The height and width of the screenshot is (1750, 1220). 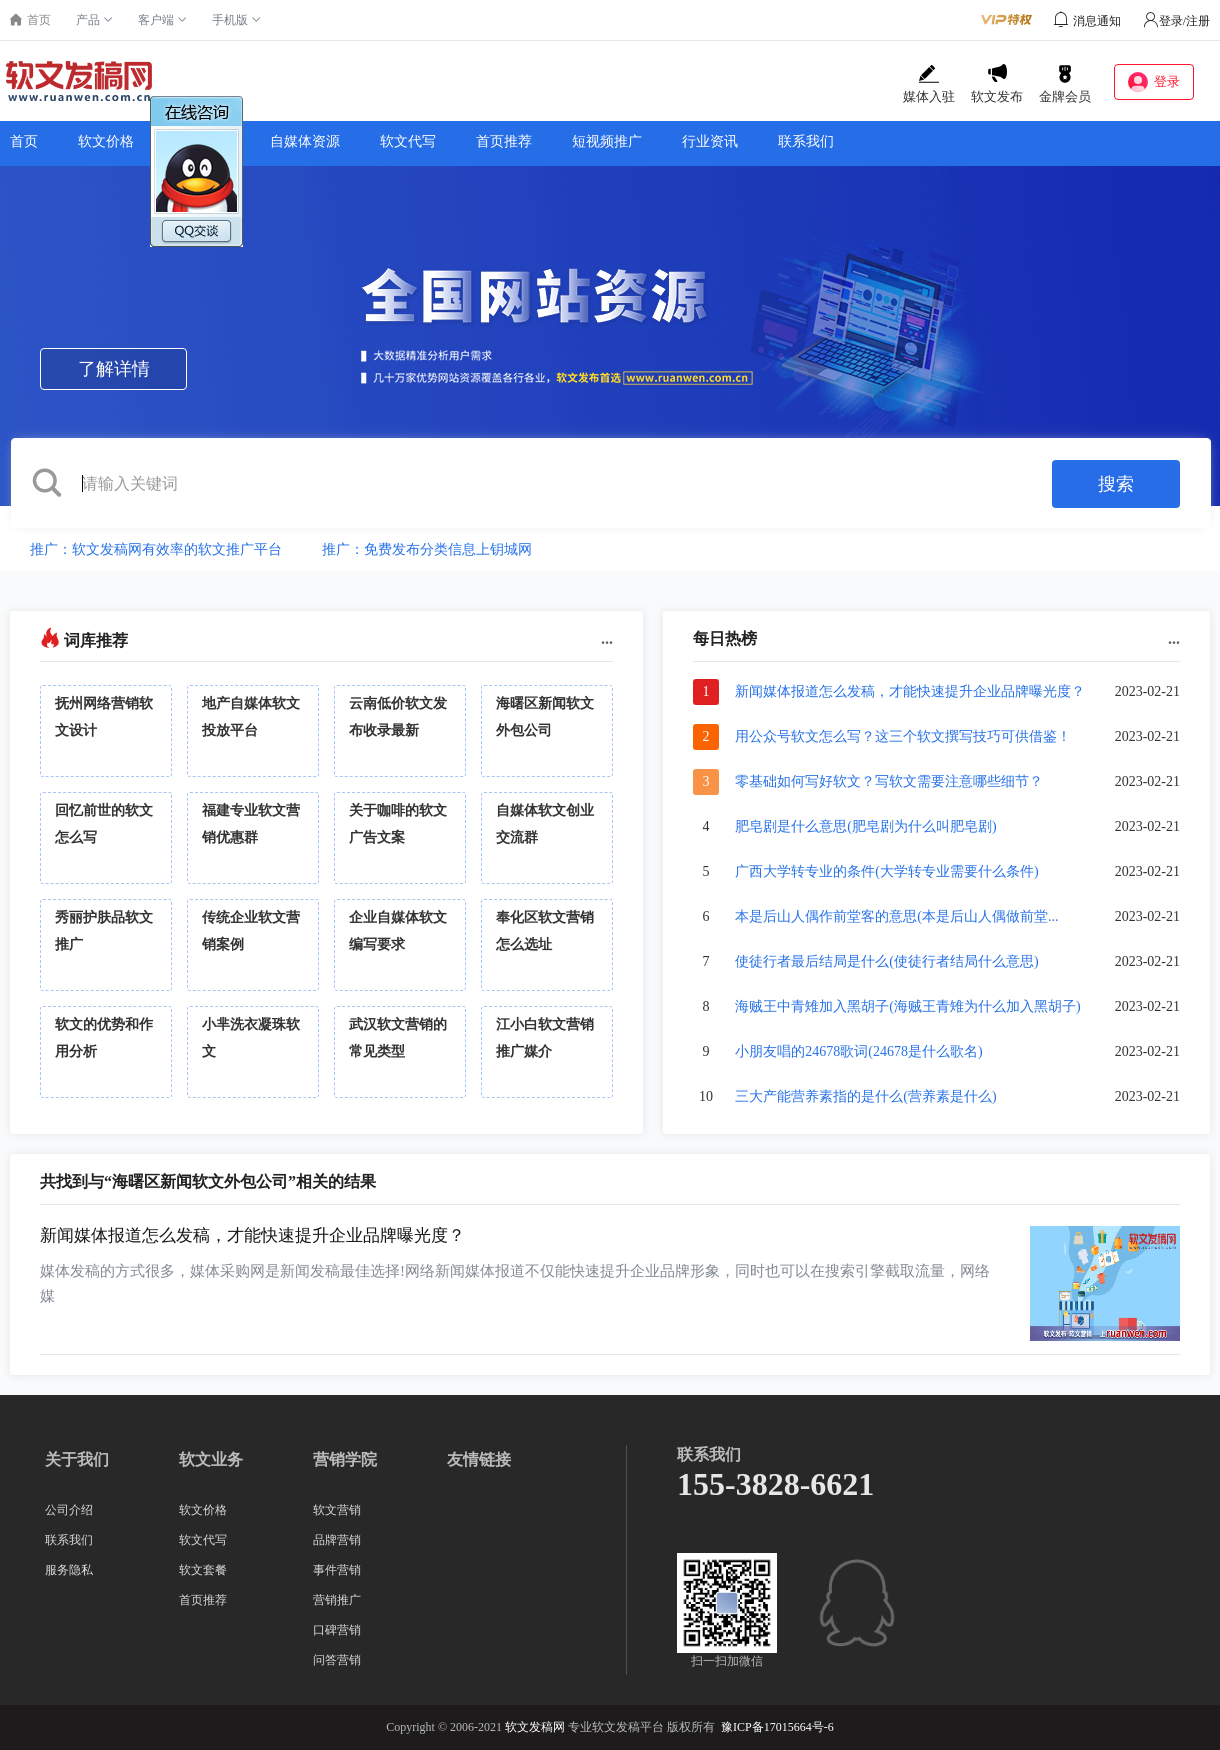 What do you see at coordinates (337, 1630) in the screenshot?
I see `口碑营销` at bounding box center [337, 1630].